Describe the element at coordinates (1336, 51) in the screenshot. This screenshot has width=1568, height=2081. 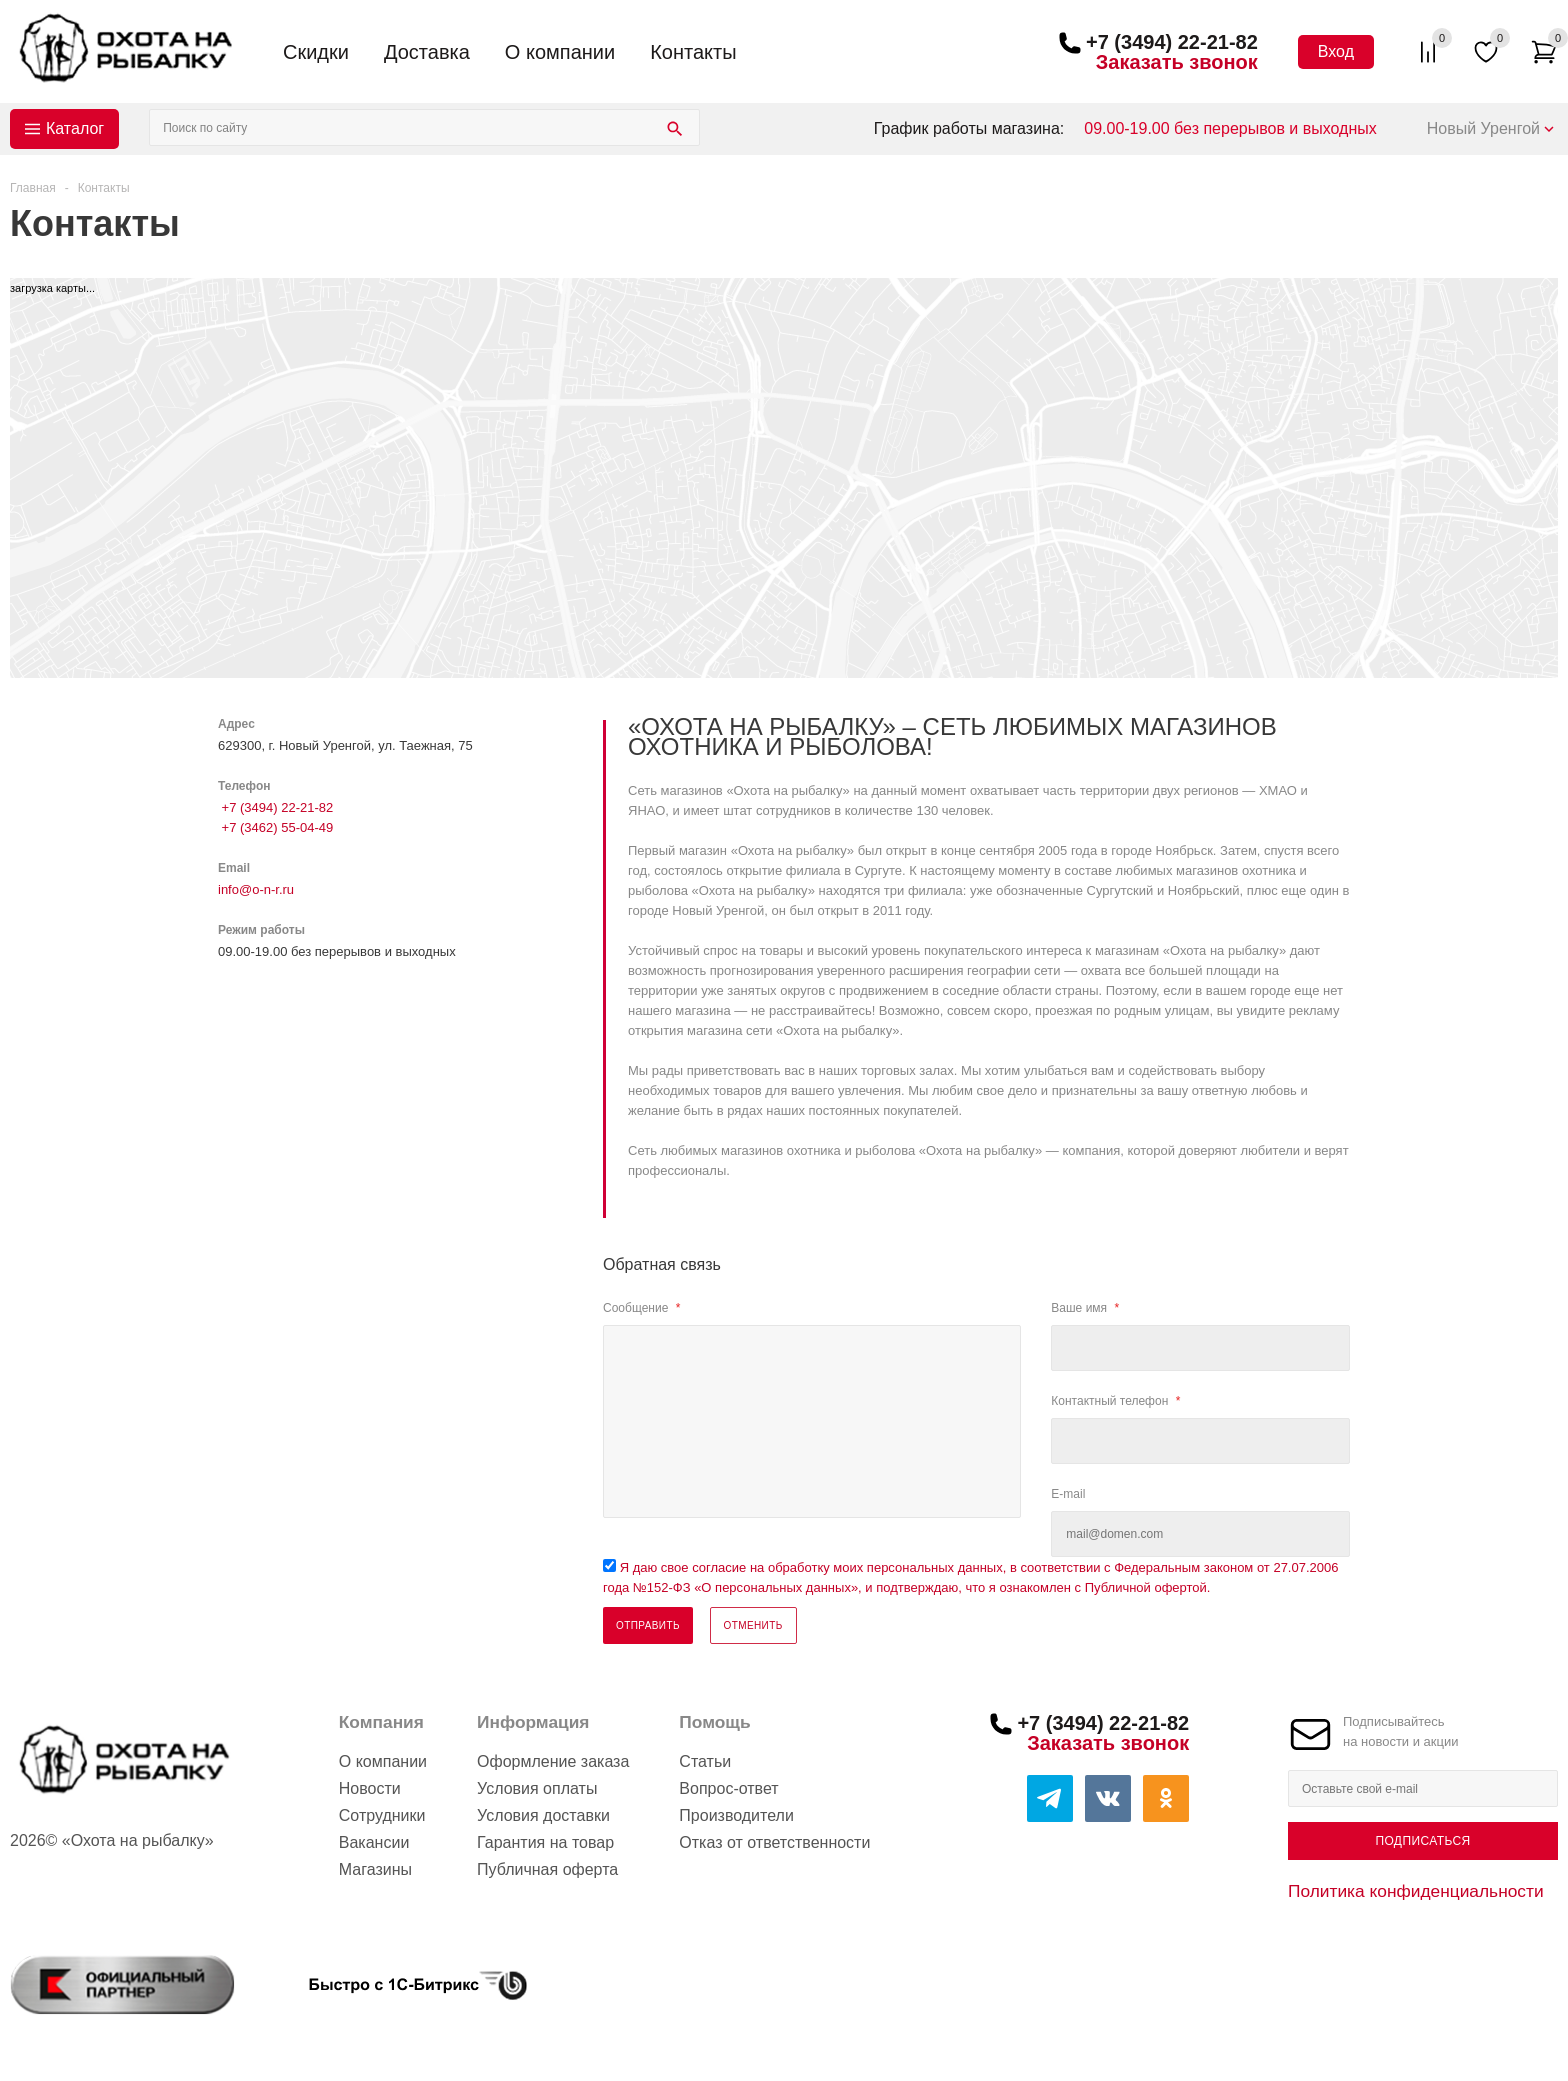
I see `Вход` at that location.